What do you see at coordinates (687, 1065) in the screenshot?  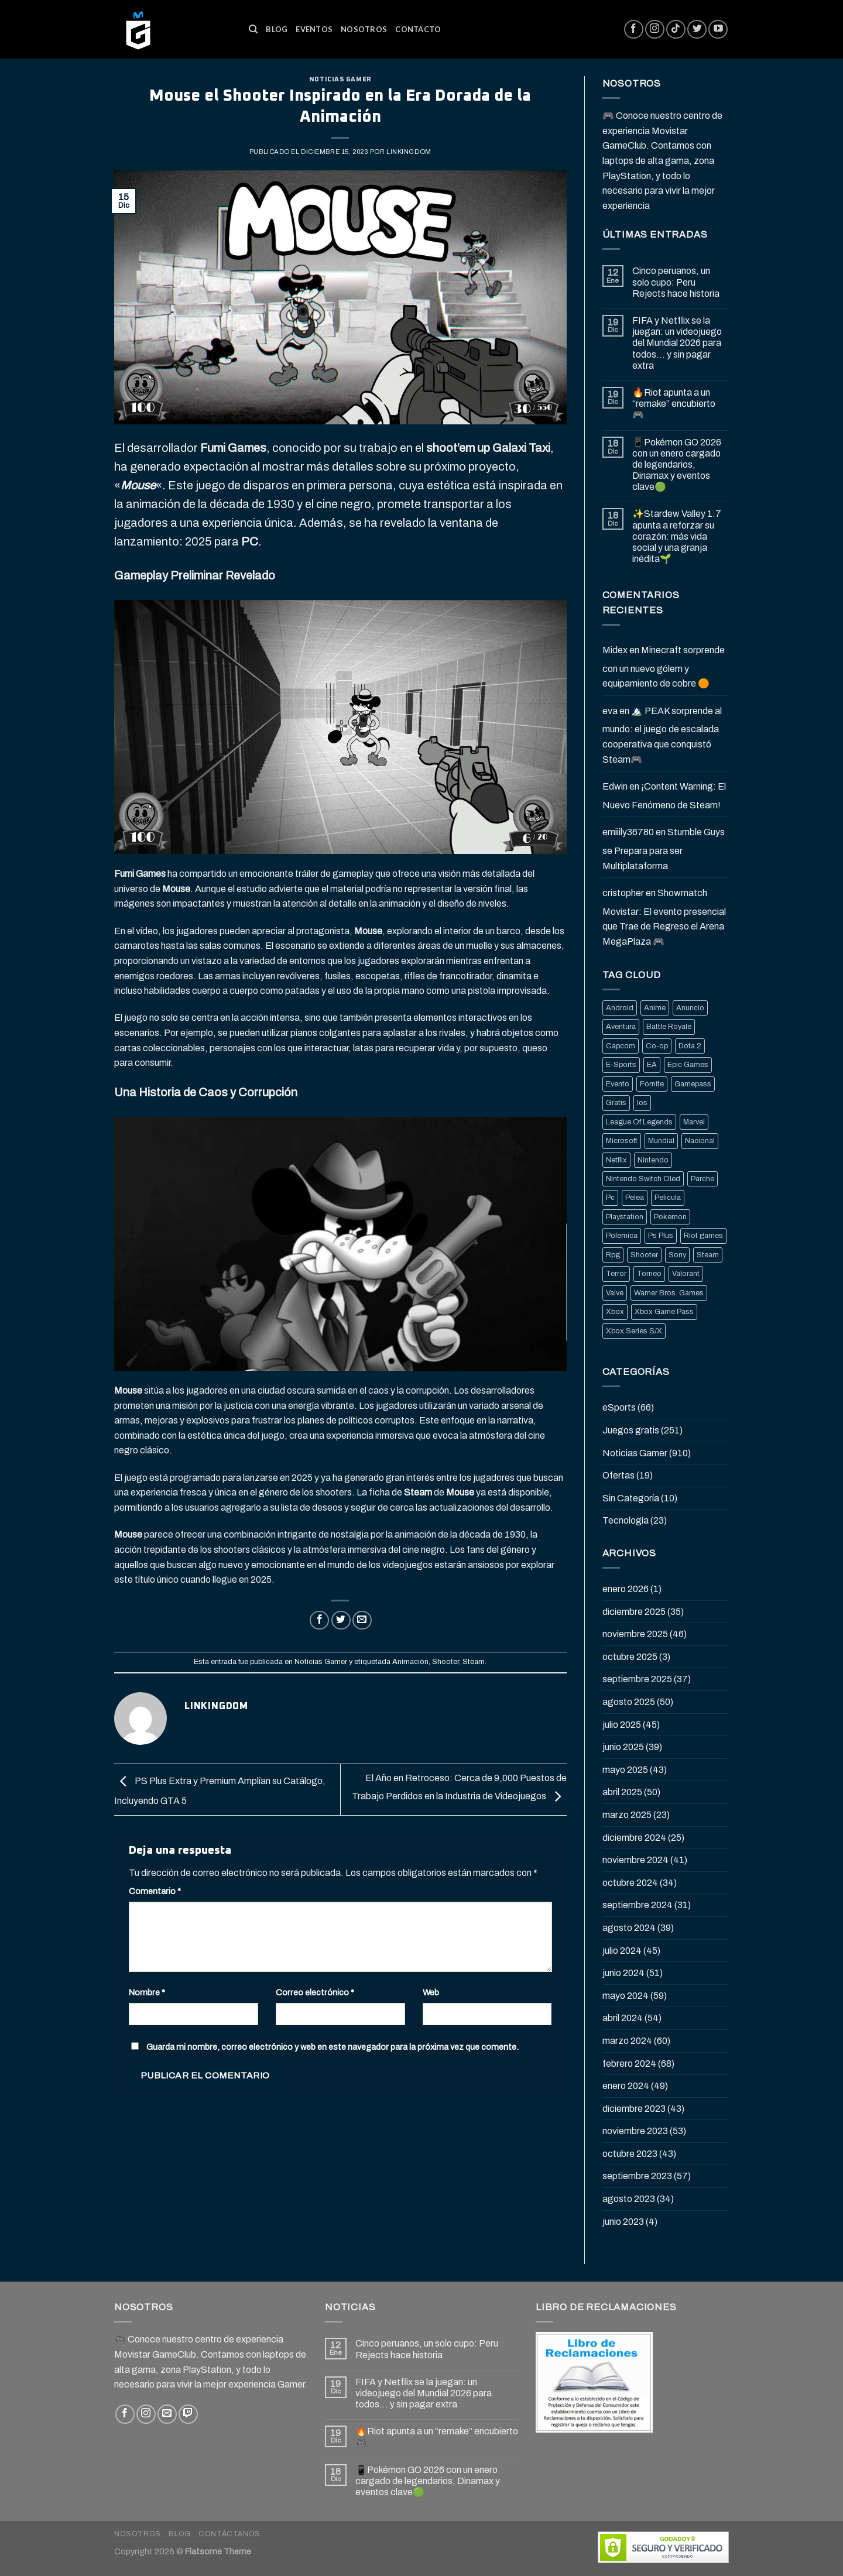 I see `Epic Games [Epic Games (136 elementos)]` at bounding box center [687, 1065].